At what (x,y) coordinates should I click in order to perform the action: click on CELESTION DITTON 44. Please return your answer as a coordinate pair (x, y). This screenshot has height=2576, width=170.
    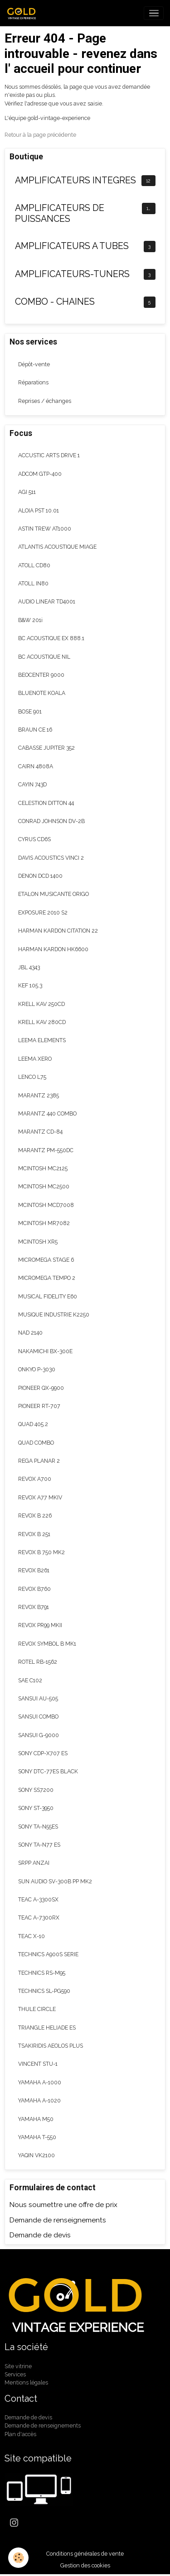
    Looking at the image, I should click on (46, 803).